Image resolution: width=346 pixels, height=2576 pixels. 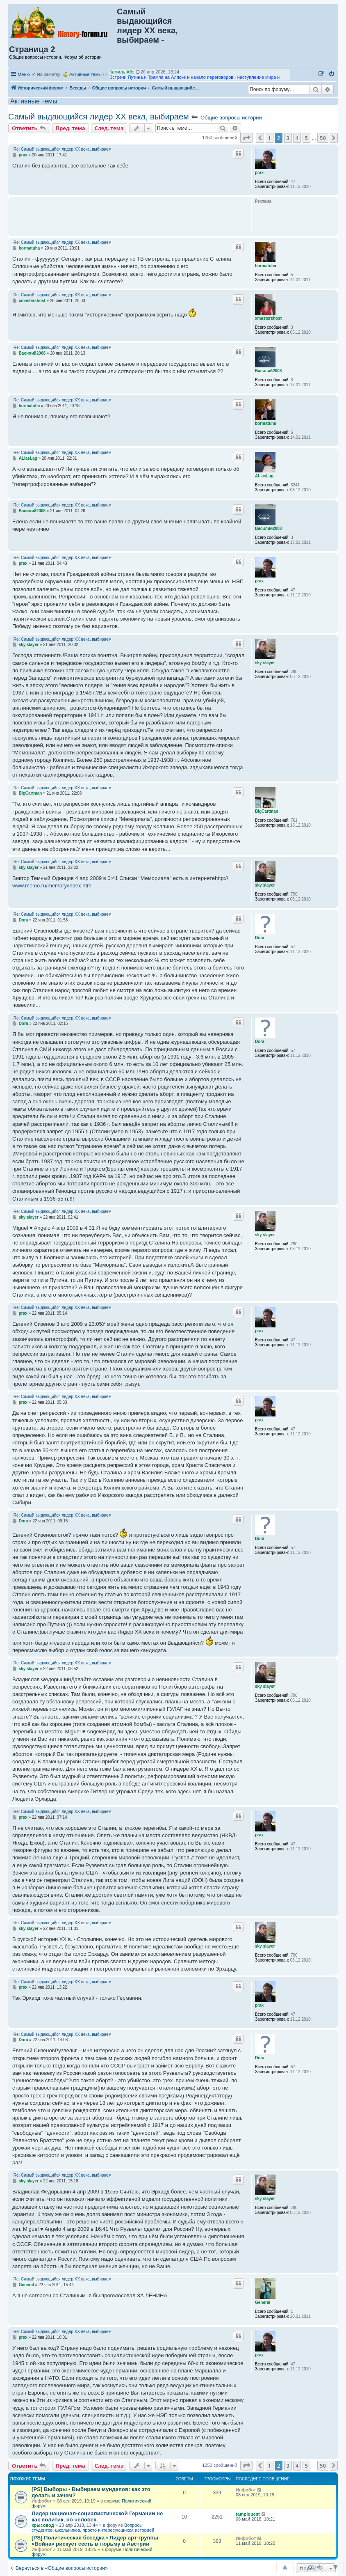 What do you see at coordinates (332, 74) in the screenshot?
I see `[menuitem]` at bounding box center [332, 74].